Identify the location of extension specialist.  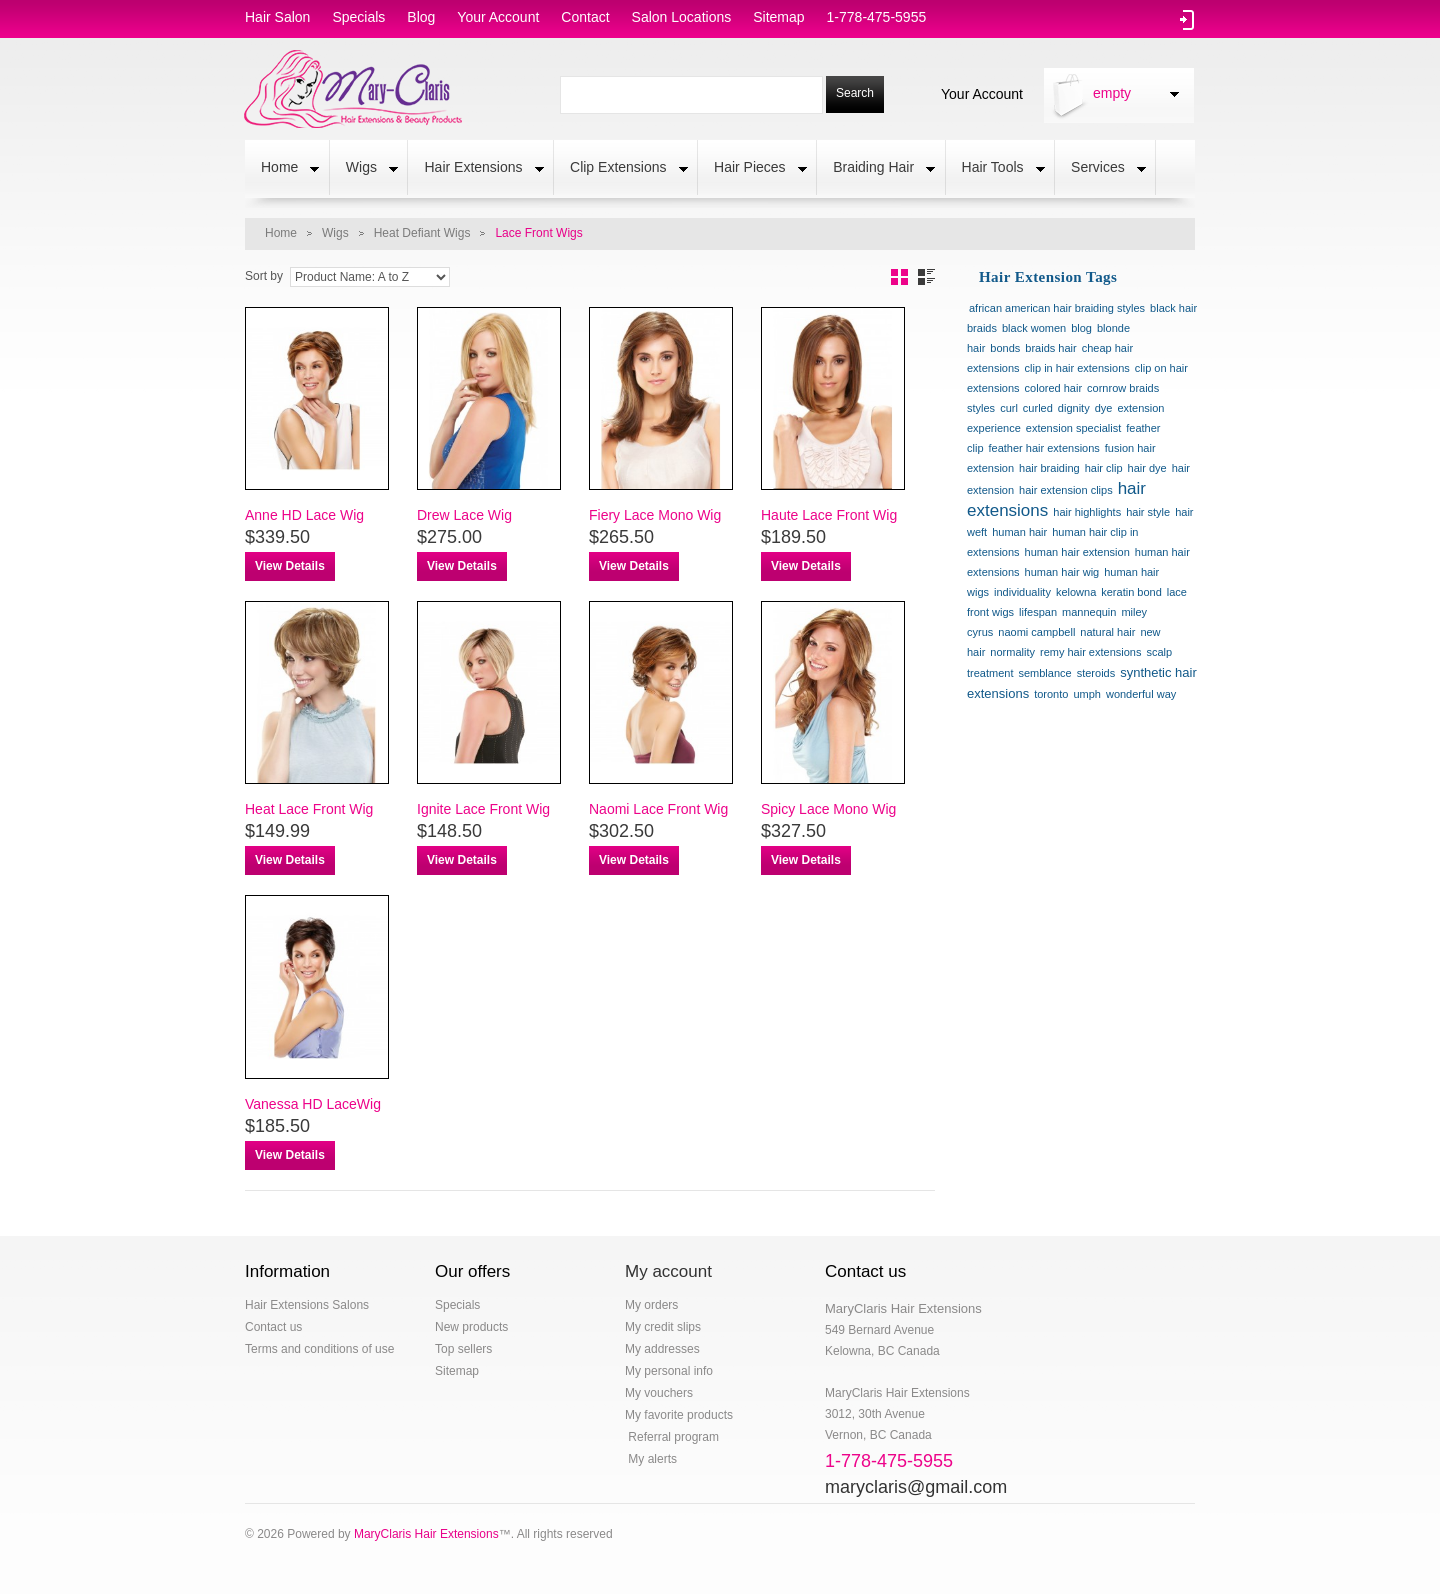
(1073, 428).